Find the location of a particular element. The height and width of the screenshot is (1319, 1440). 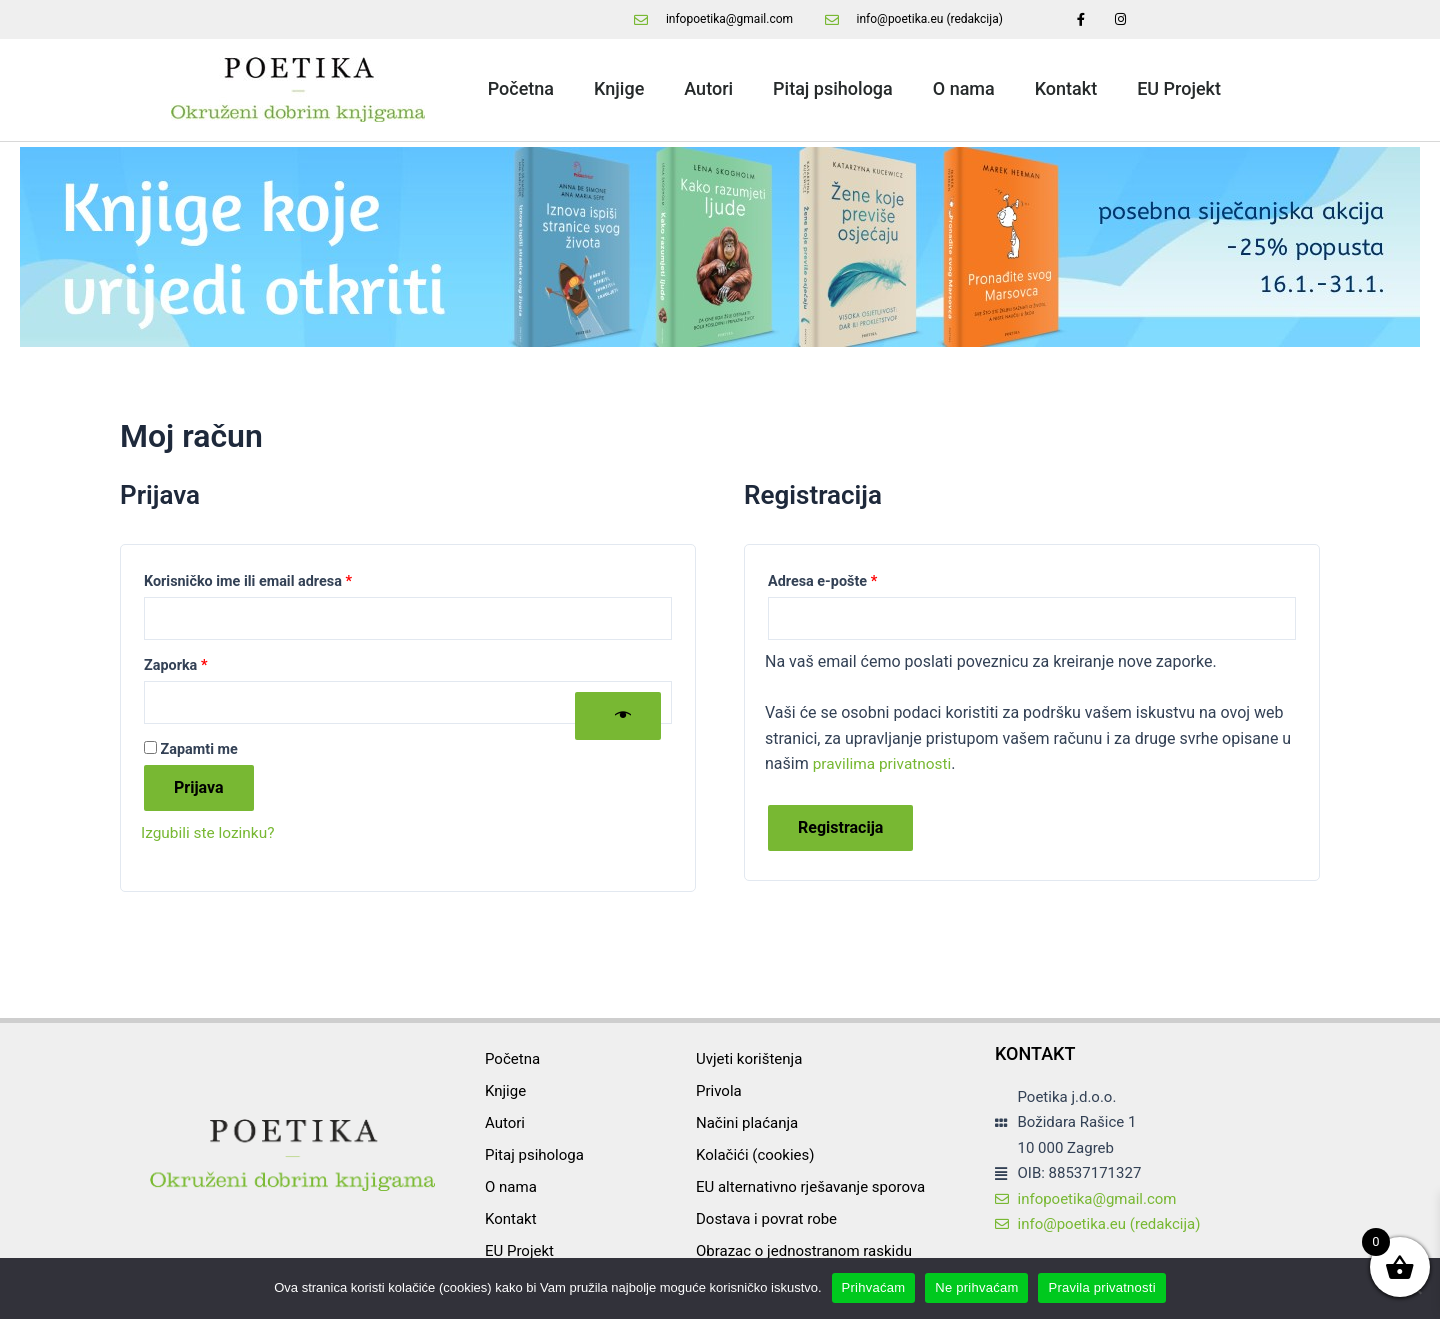

pravilima privatnosti is located at coordinates (885, 765).